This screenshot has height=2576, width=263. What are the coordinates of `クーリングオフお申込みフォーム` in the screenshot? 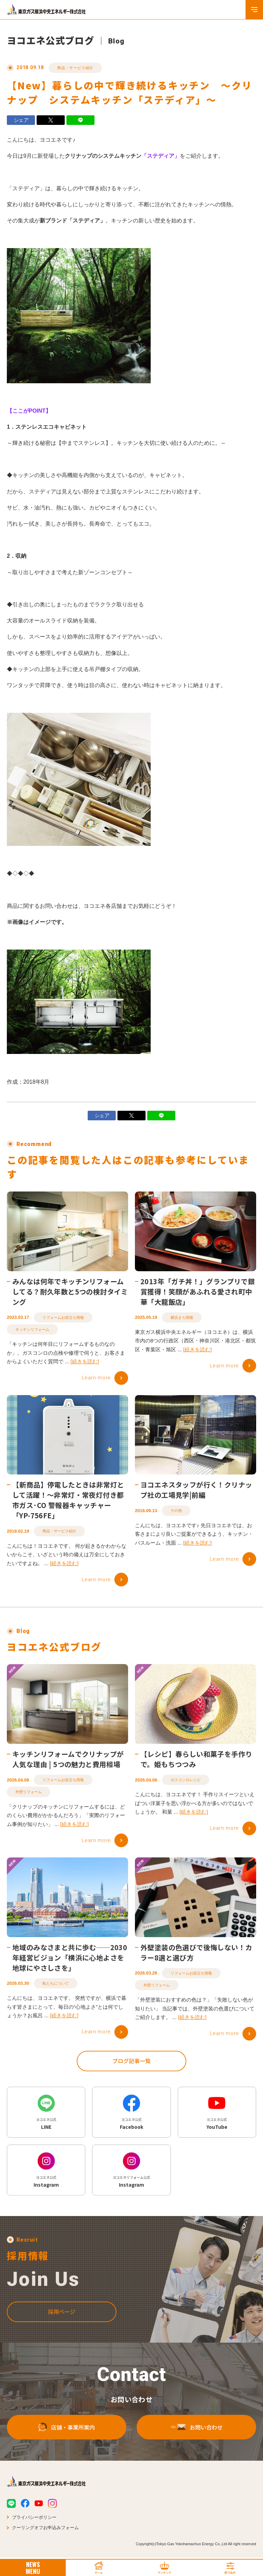 It's located at (45, 2529).